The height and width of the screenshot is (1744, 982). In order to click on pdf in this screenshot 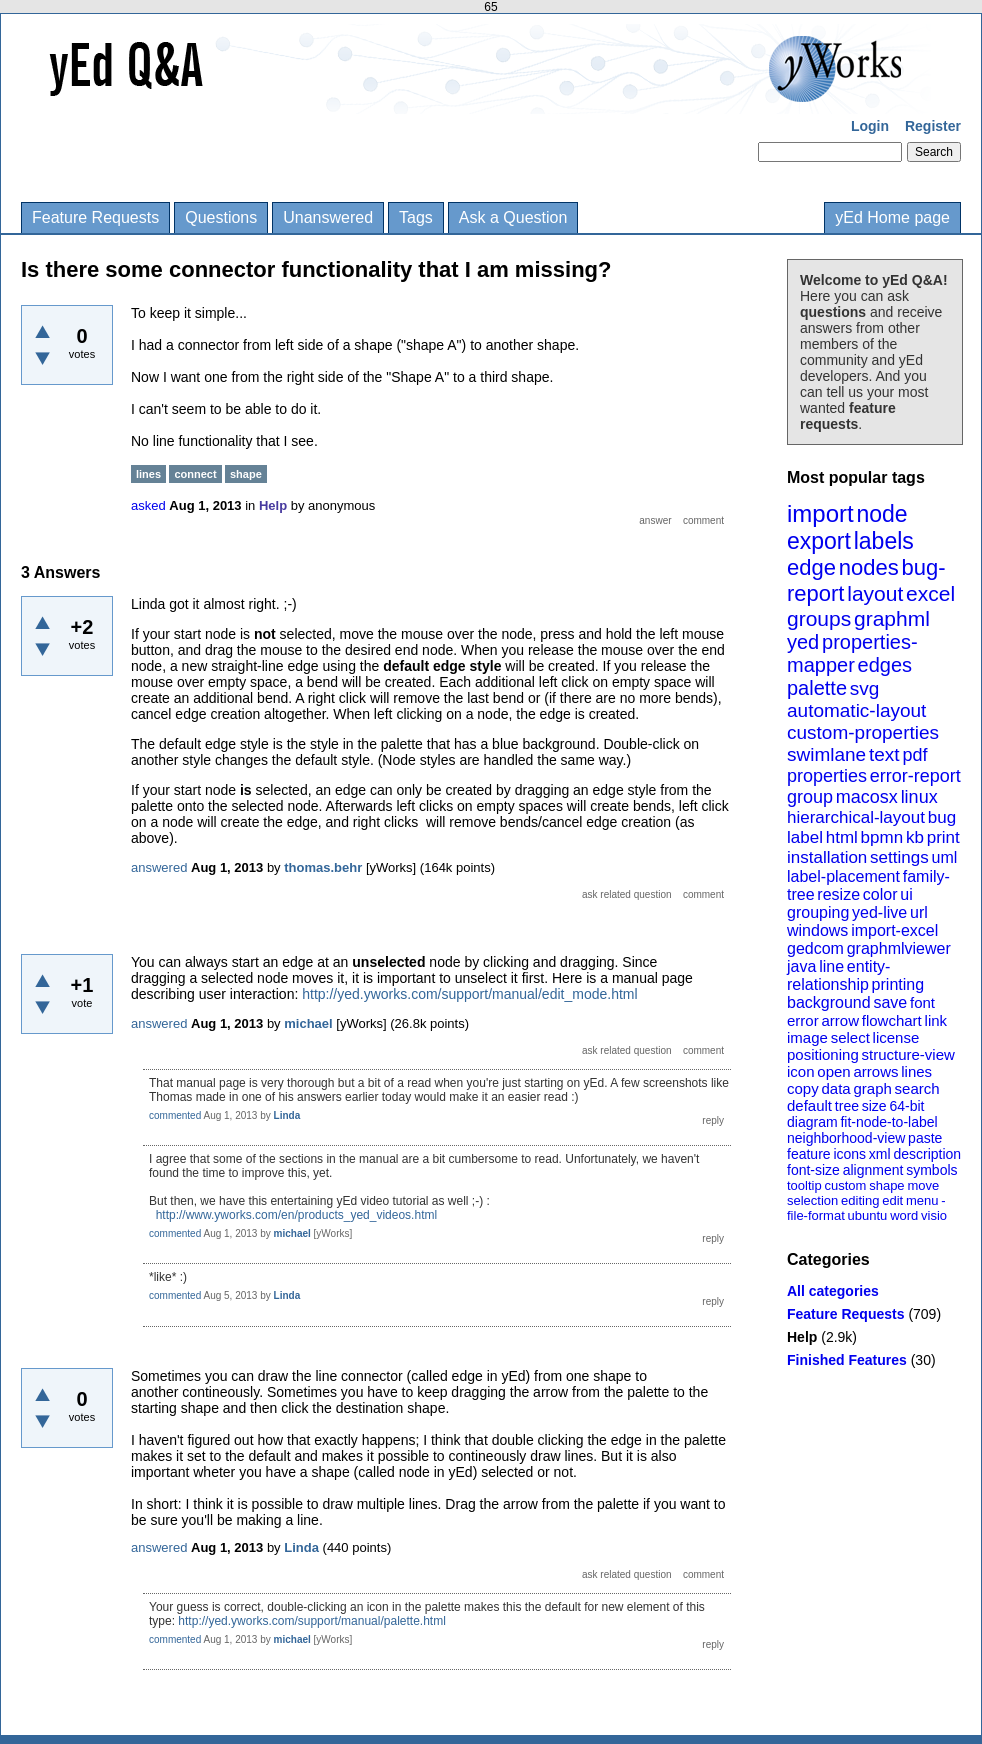, I will do `click(914, 755)`.